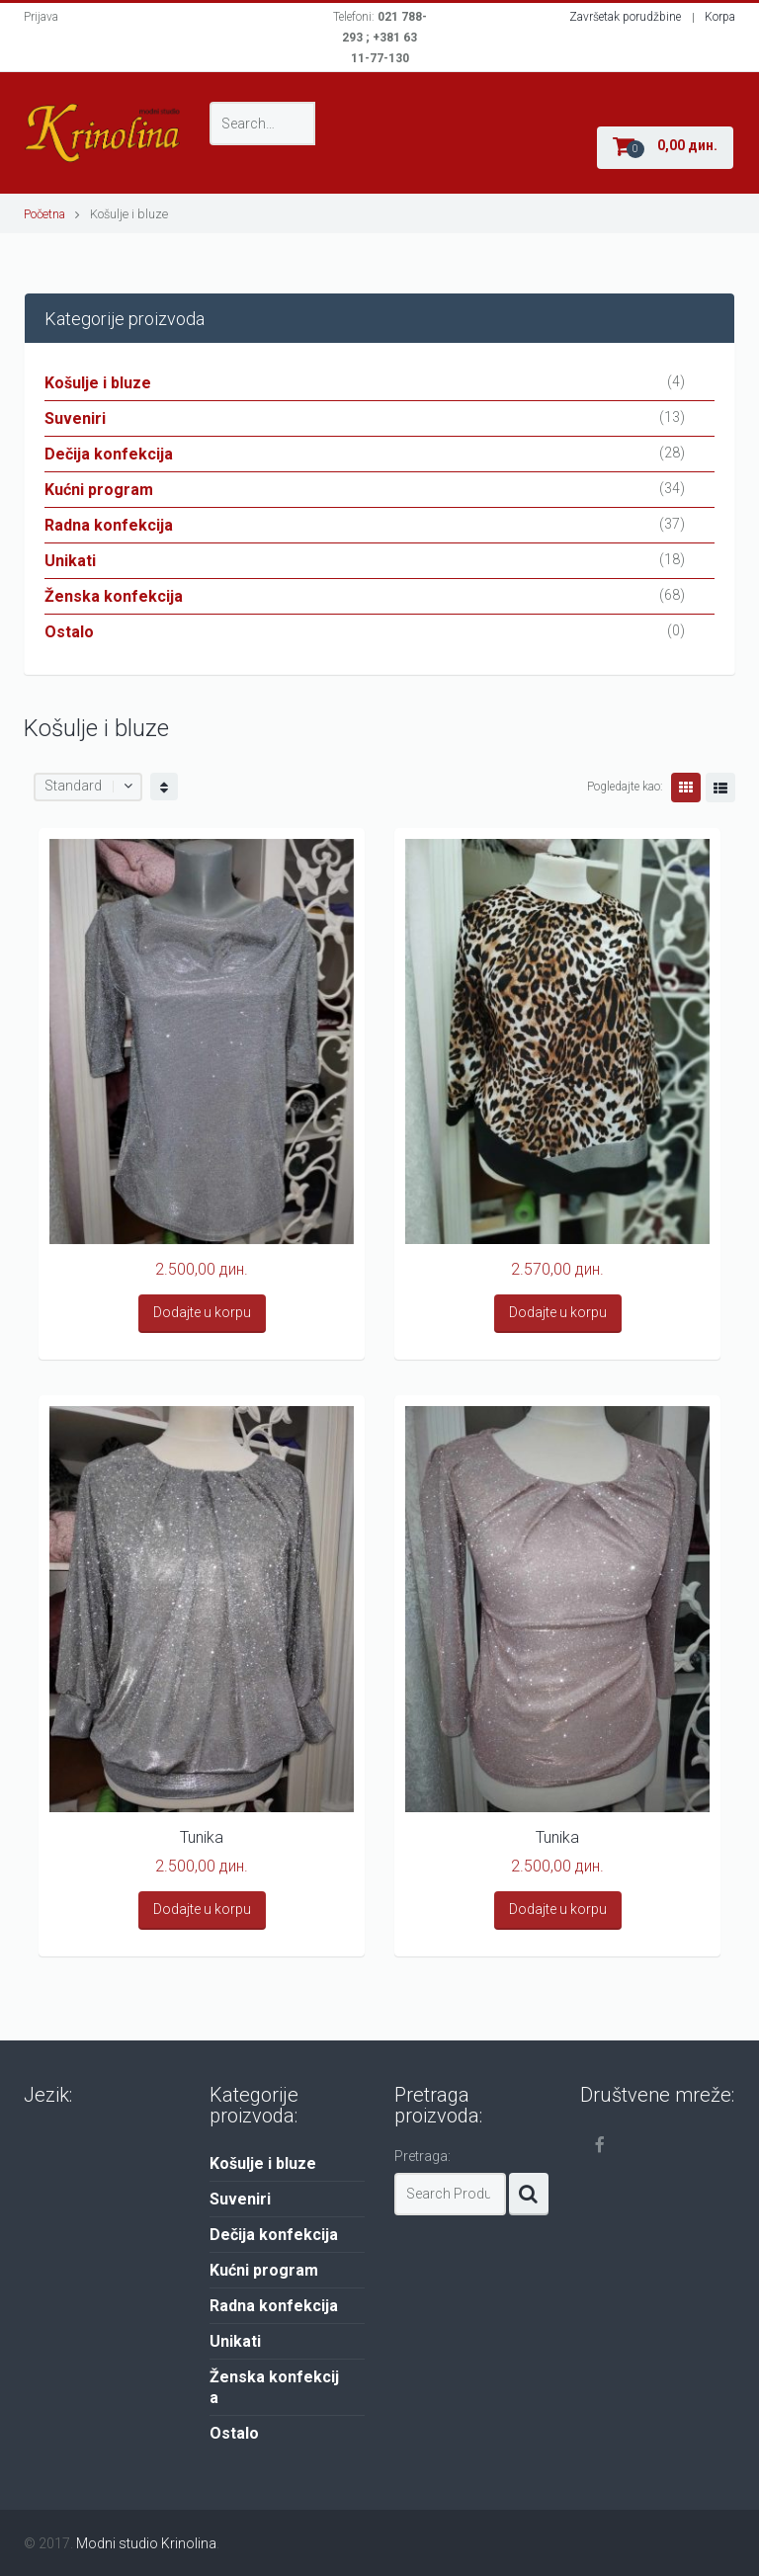 This screenshot has height=2576, width=759. Describe the element at coordinates (108, 454) in the screenshot. I see `Dečija konfekcija` at that location.